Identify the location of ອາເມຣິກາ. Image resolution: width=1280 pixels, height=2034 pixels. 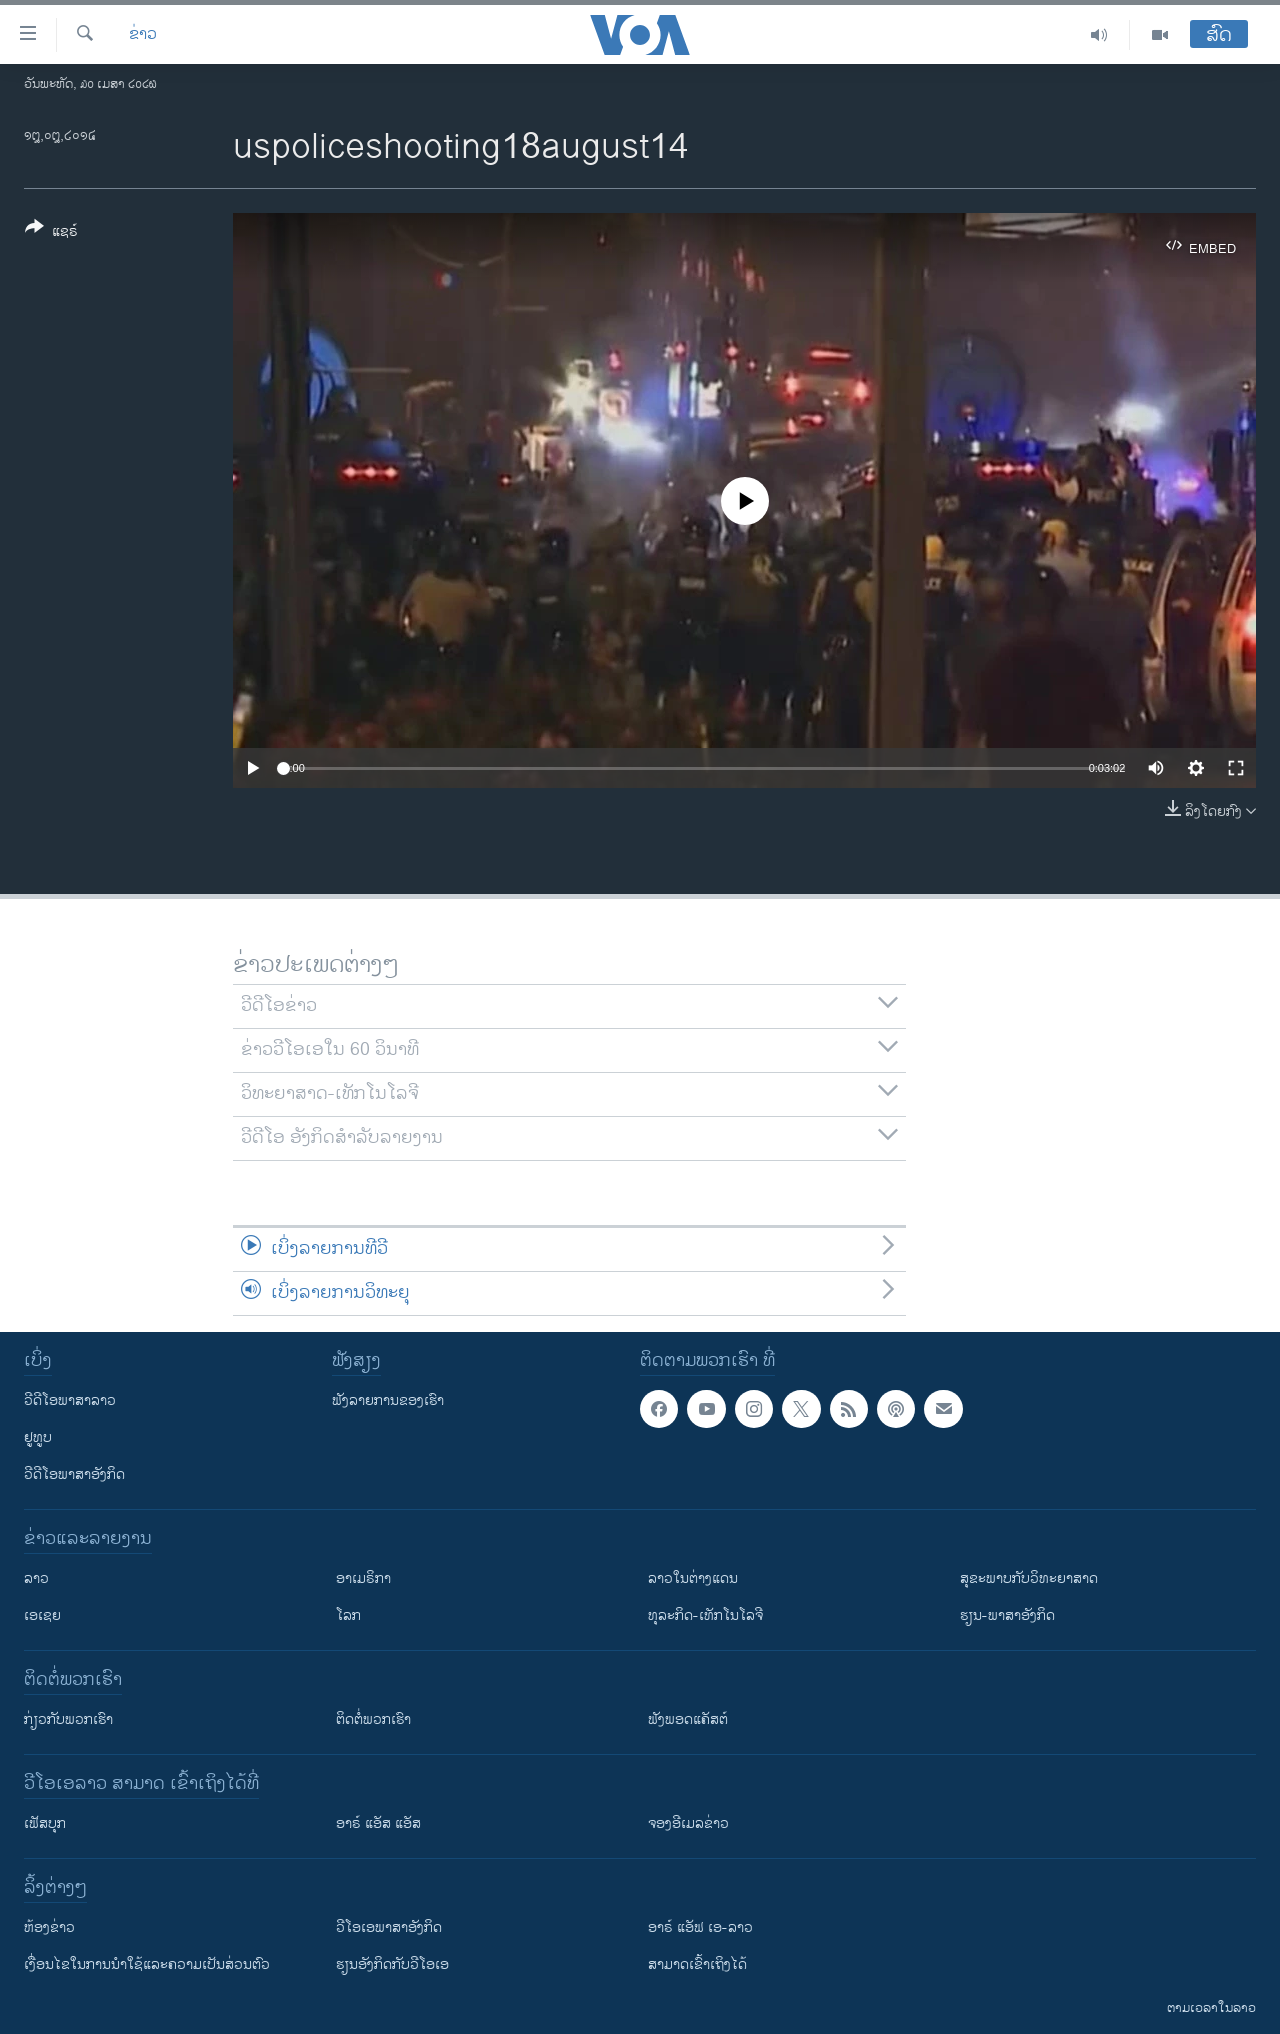
(363, 1578).